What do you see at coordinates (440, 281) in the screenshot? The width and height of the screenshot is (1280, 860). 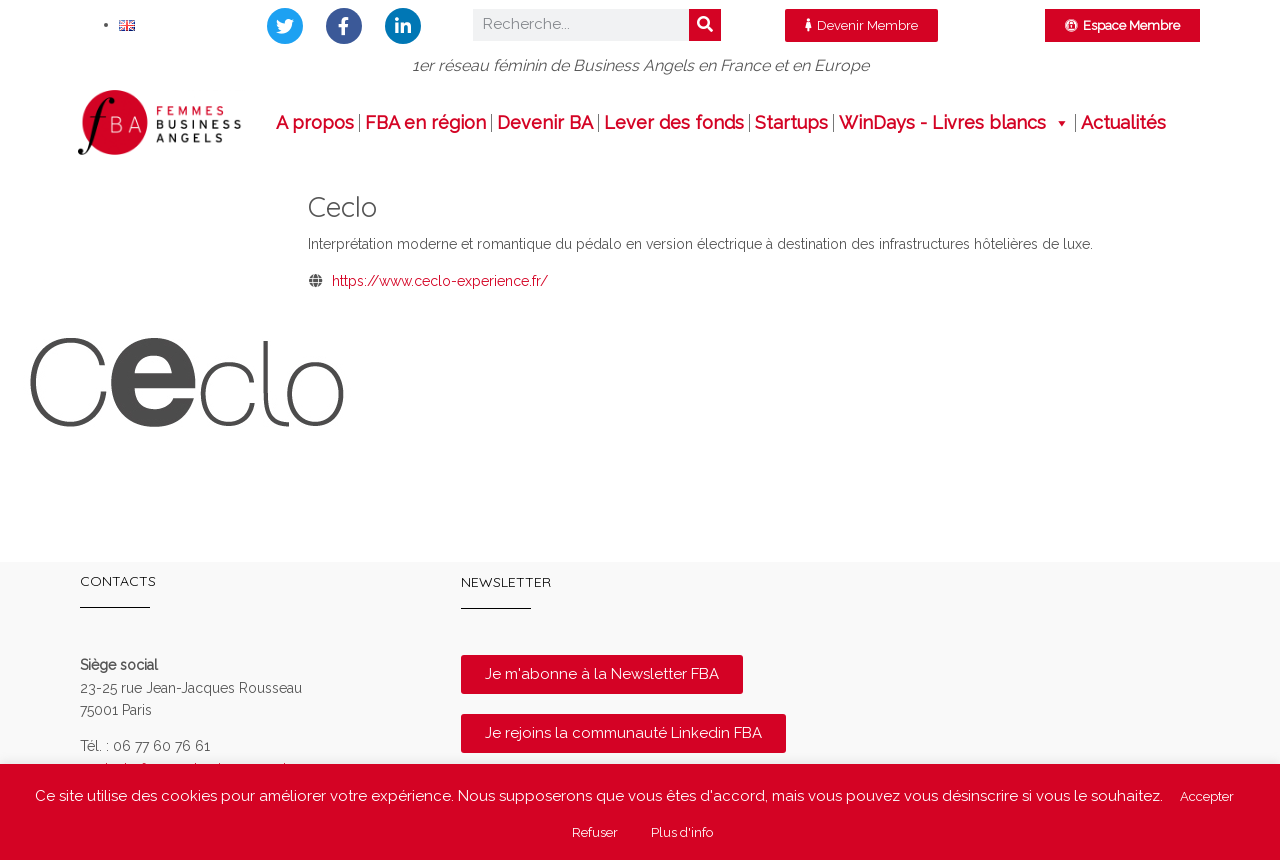 I see `https://www.ceclo-experience.fr/` at bounding box center [440, 281].